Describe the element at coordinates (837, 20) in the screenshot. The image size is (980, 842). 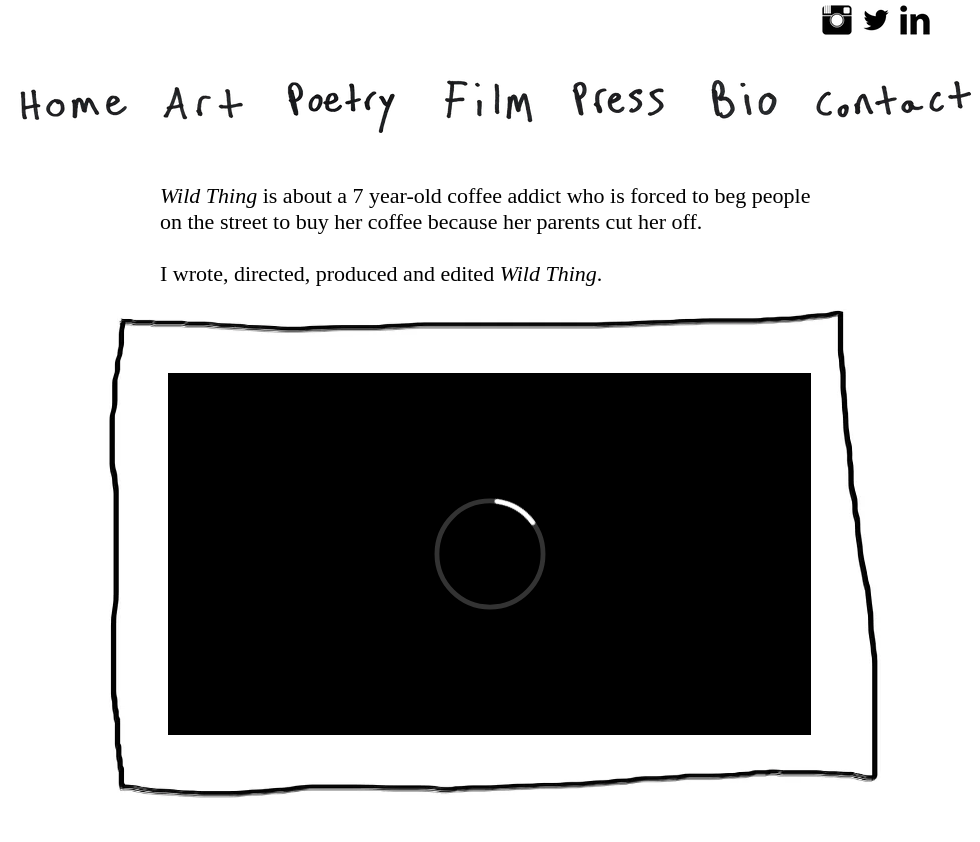
I see `[Instagram Basic Black]` at that location.